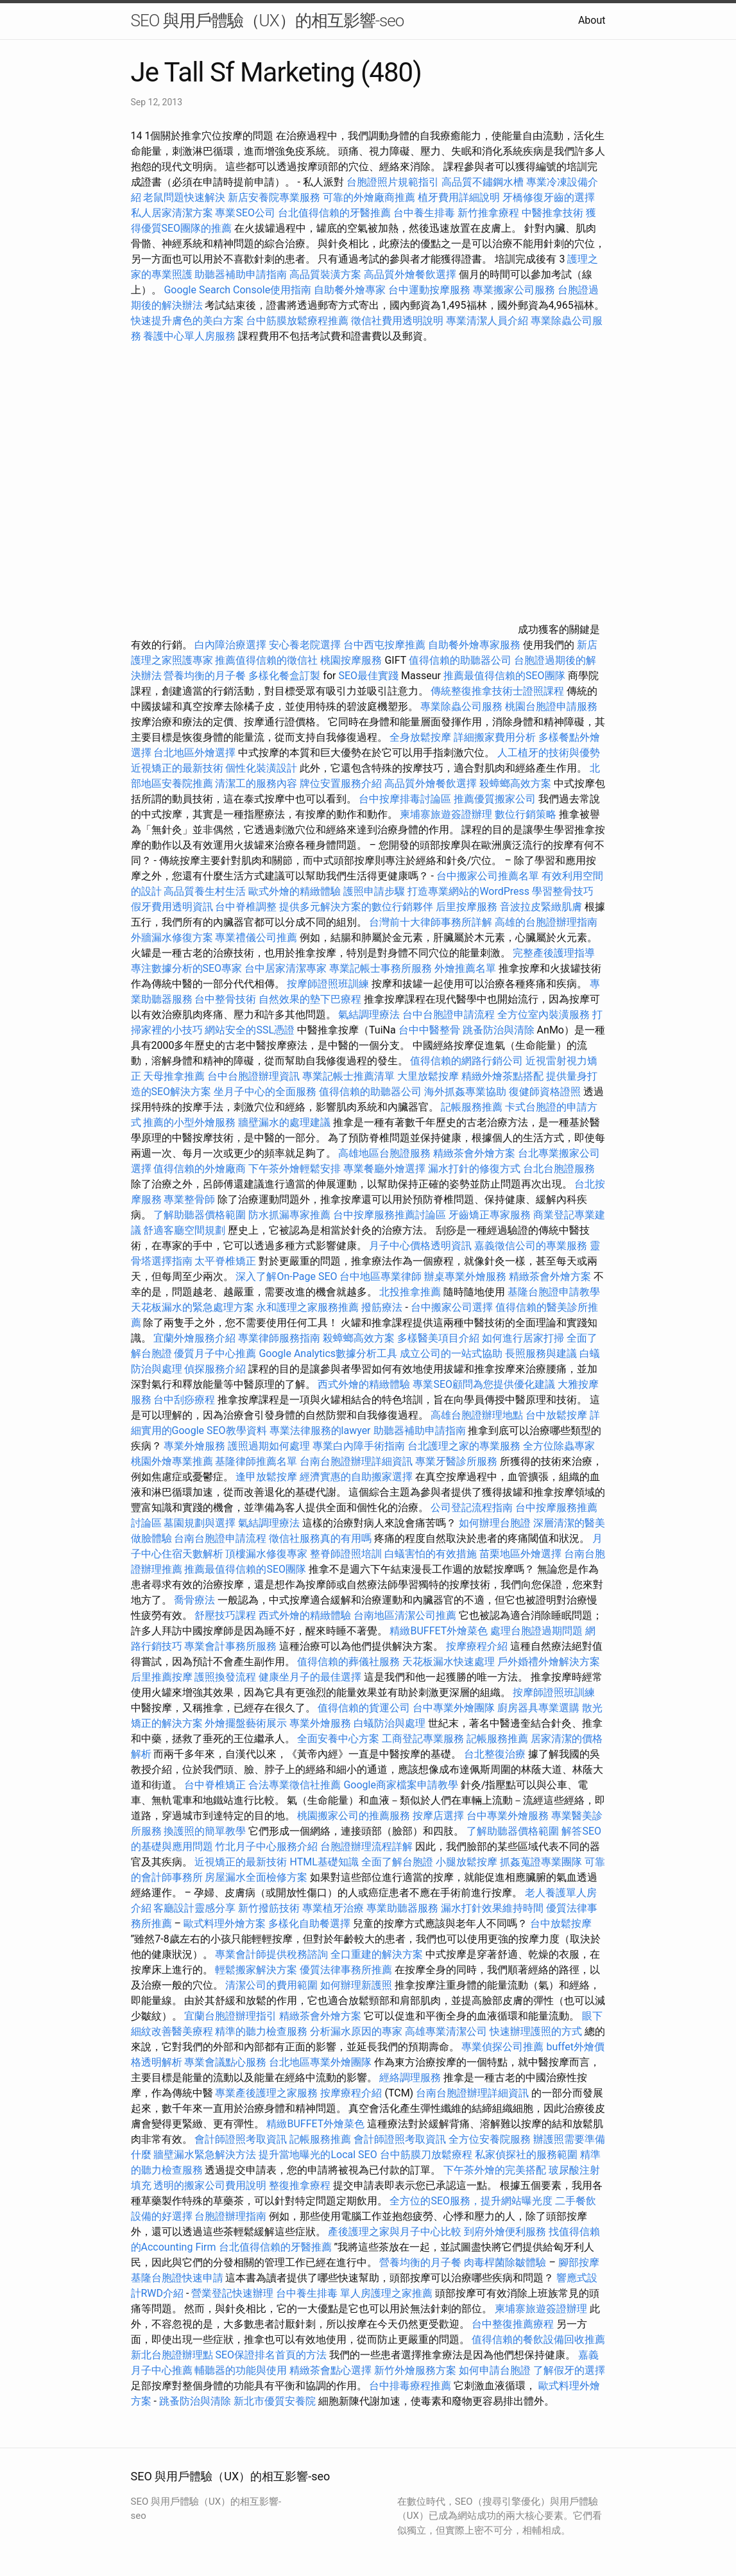  What do you see at coordinates (346, 1970) in the screenshot?
I see `優質法律事務所推薦` at bounding box center [346, 1970].